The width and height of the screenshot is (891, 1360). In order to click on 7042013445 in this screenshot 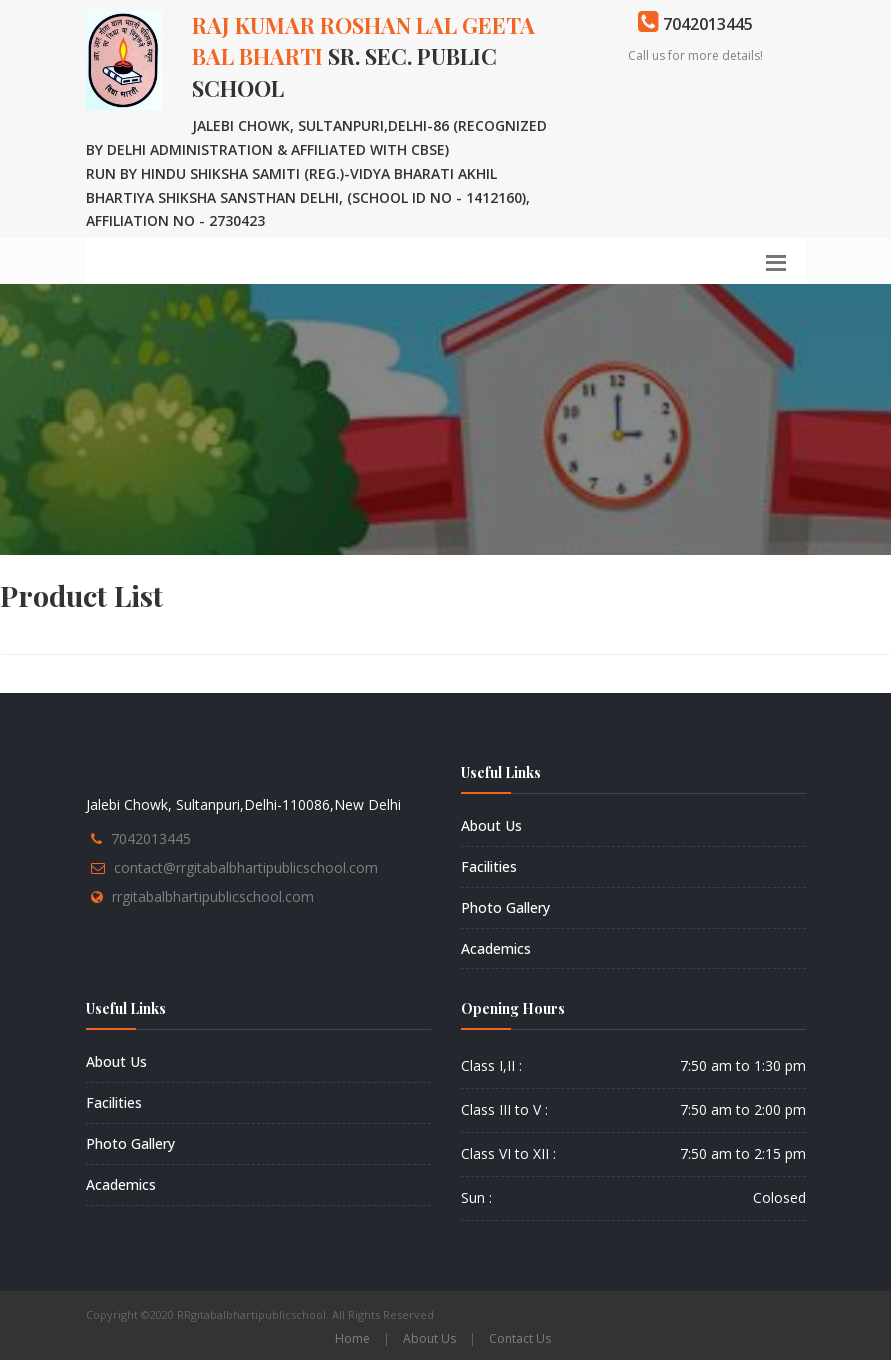, I will do `click(151, 838)`.